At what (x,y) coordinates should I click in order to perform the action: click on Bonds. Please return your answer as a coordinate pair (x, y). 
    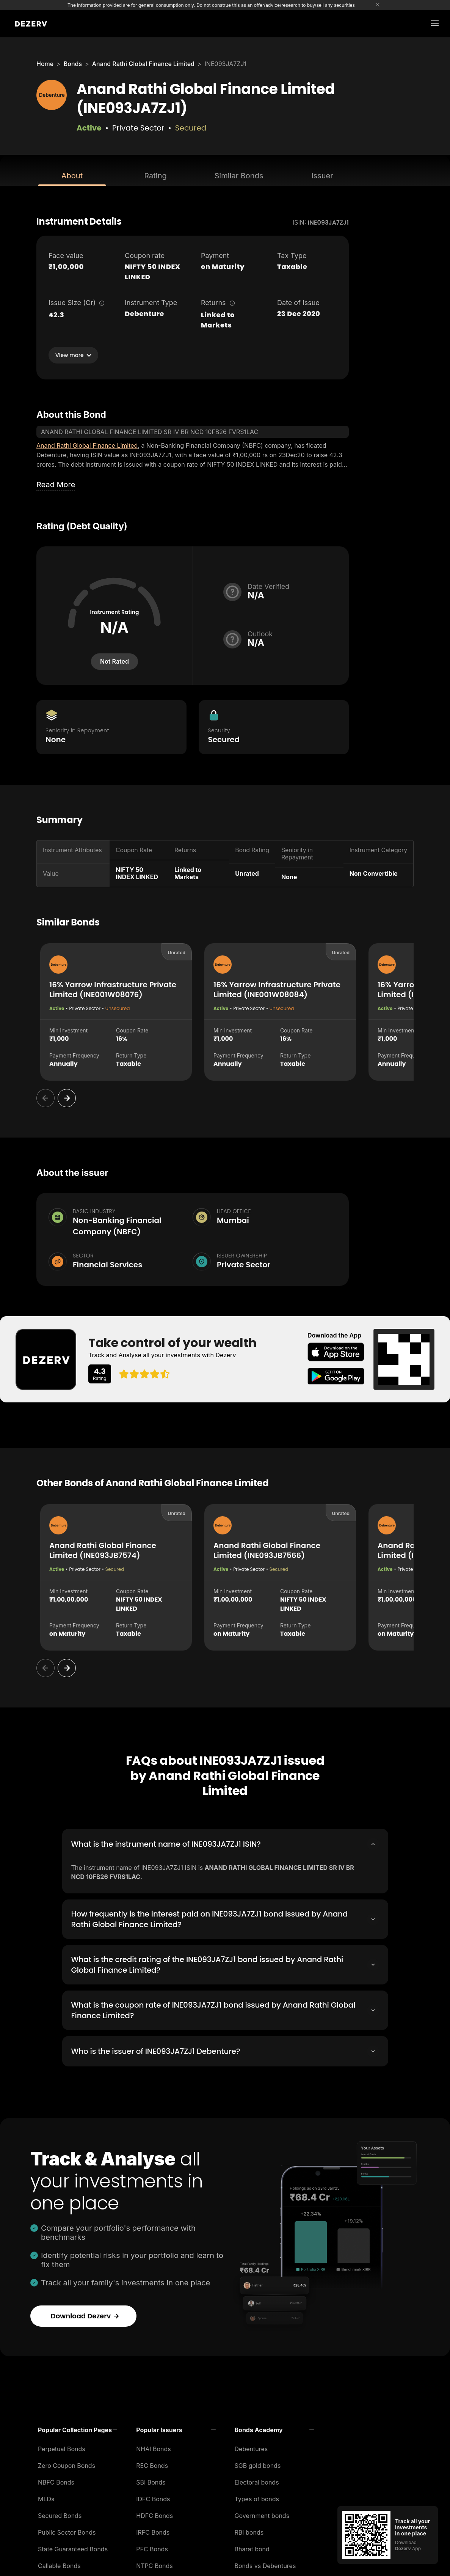
    Looking at the image, I should click on (73, 64).